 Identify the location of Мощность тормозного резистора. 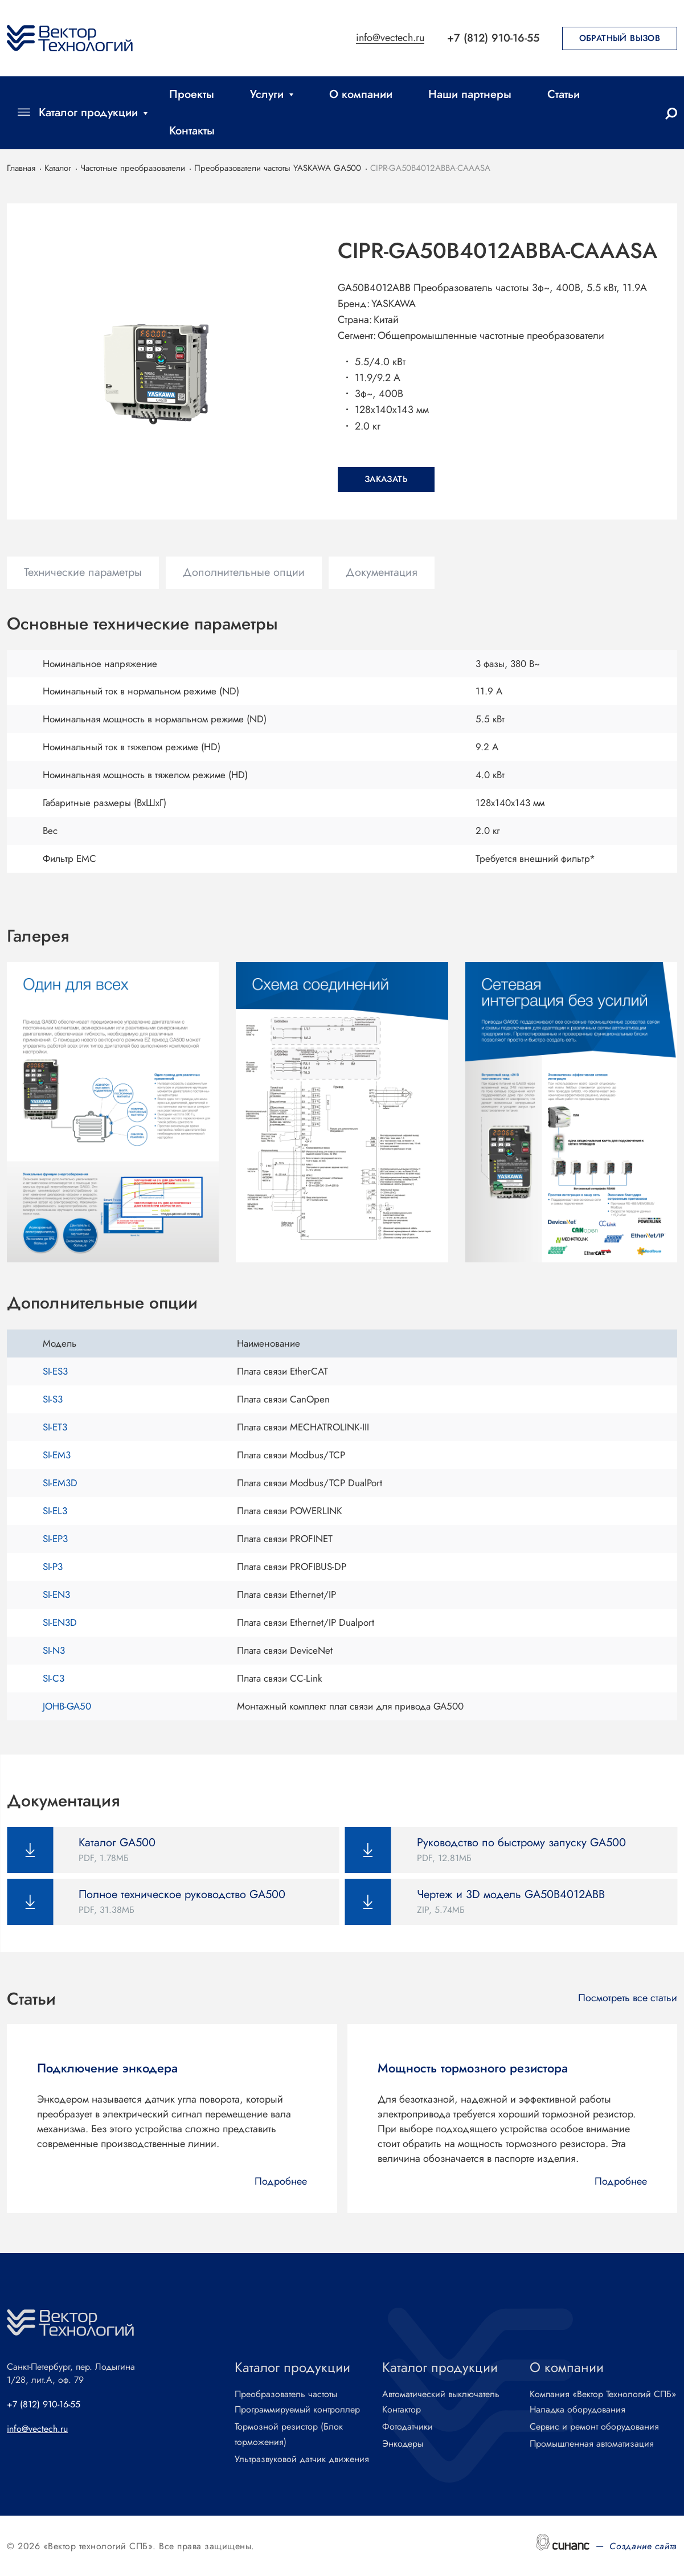
(473, 2067).